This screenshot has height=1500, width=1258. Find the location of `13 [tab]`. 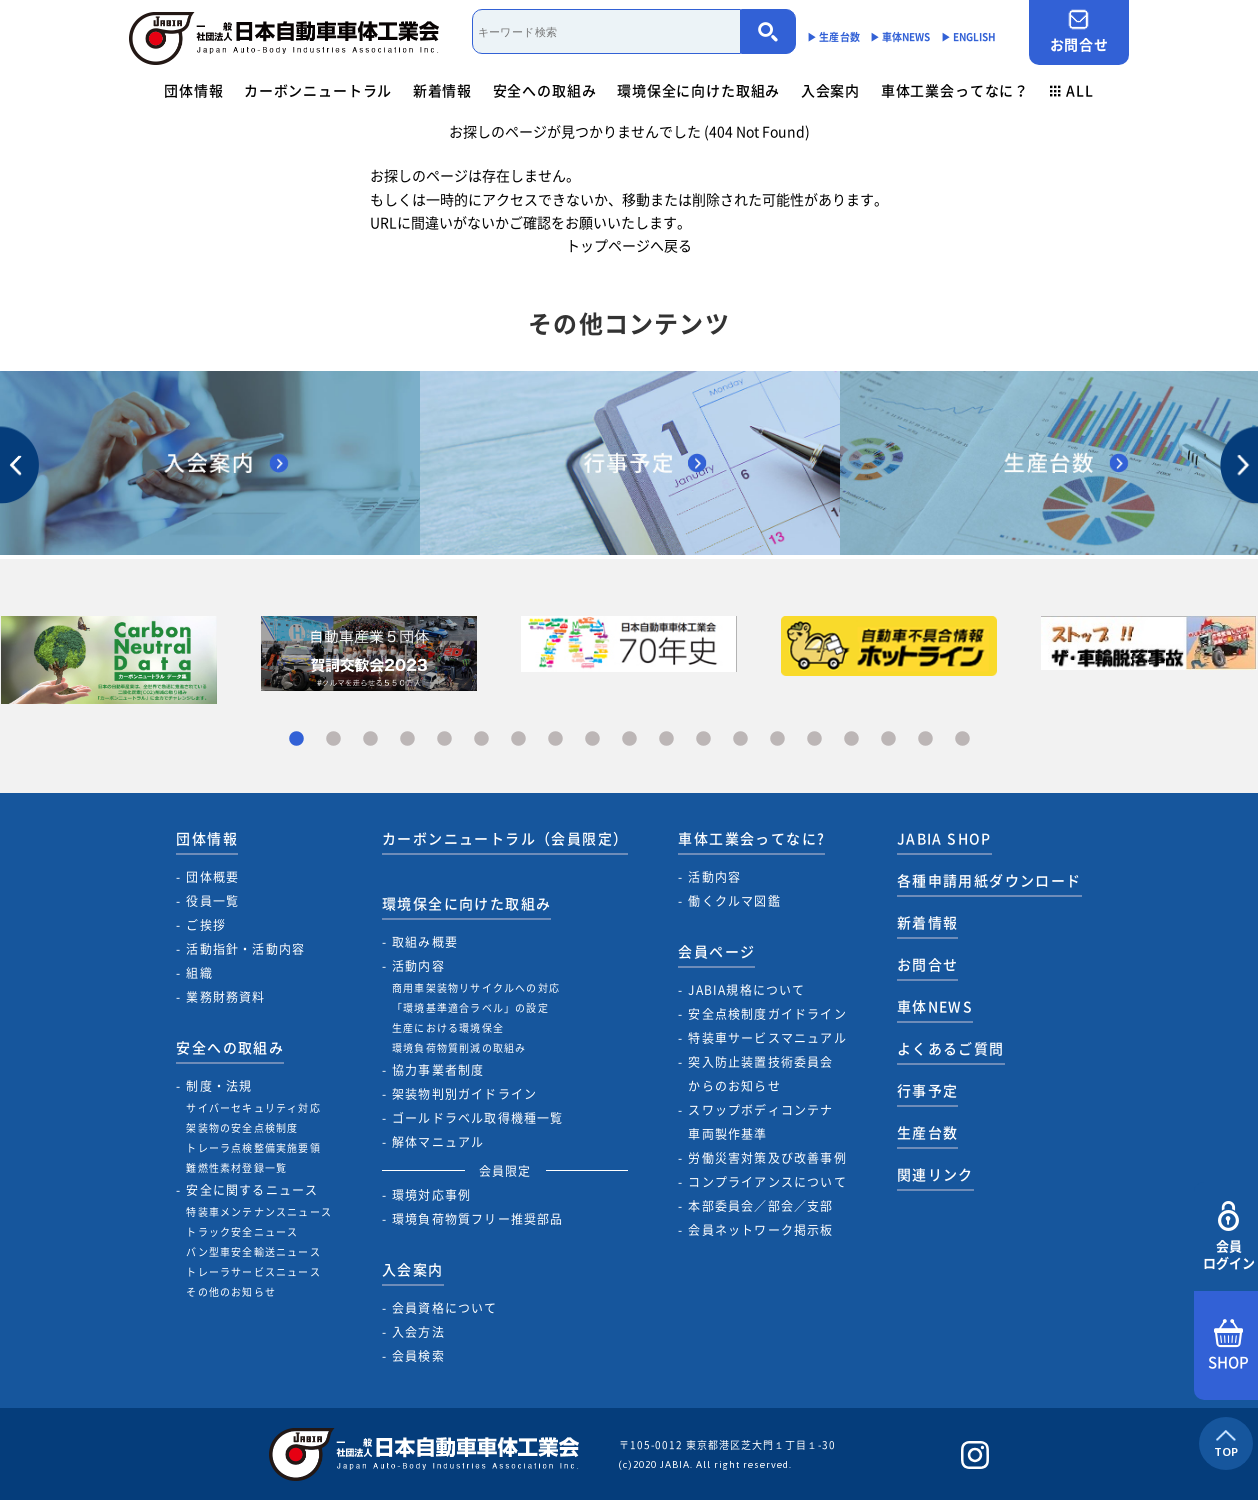

13 [tab] is located at coordinates (740, 739).